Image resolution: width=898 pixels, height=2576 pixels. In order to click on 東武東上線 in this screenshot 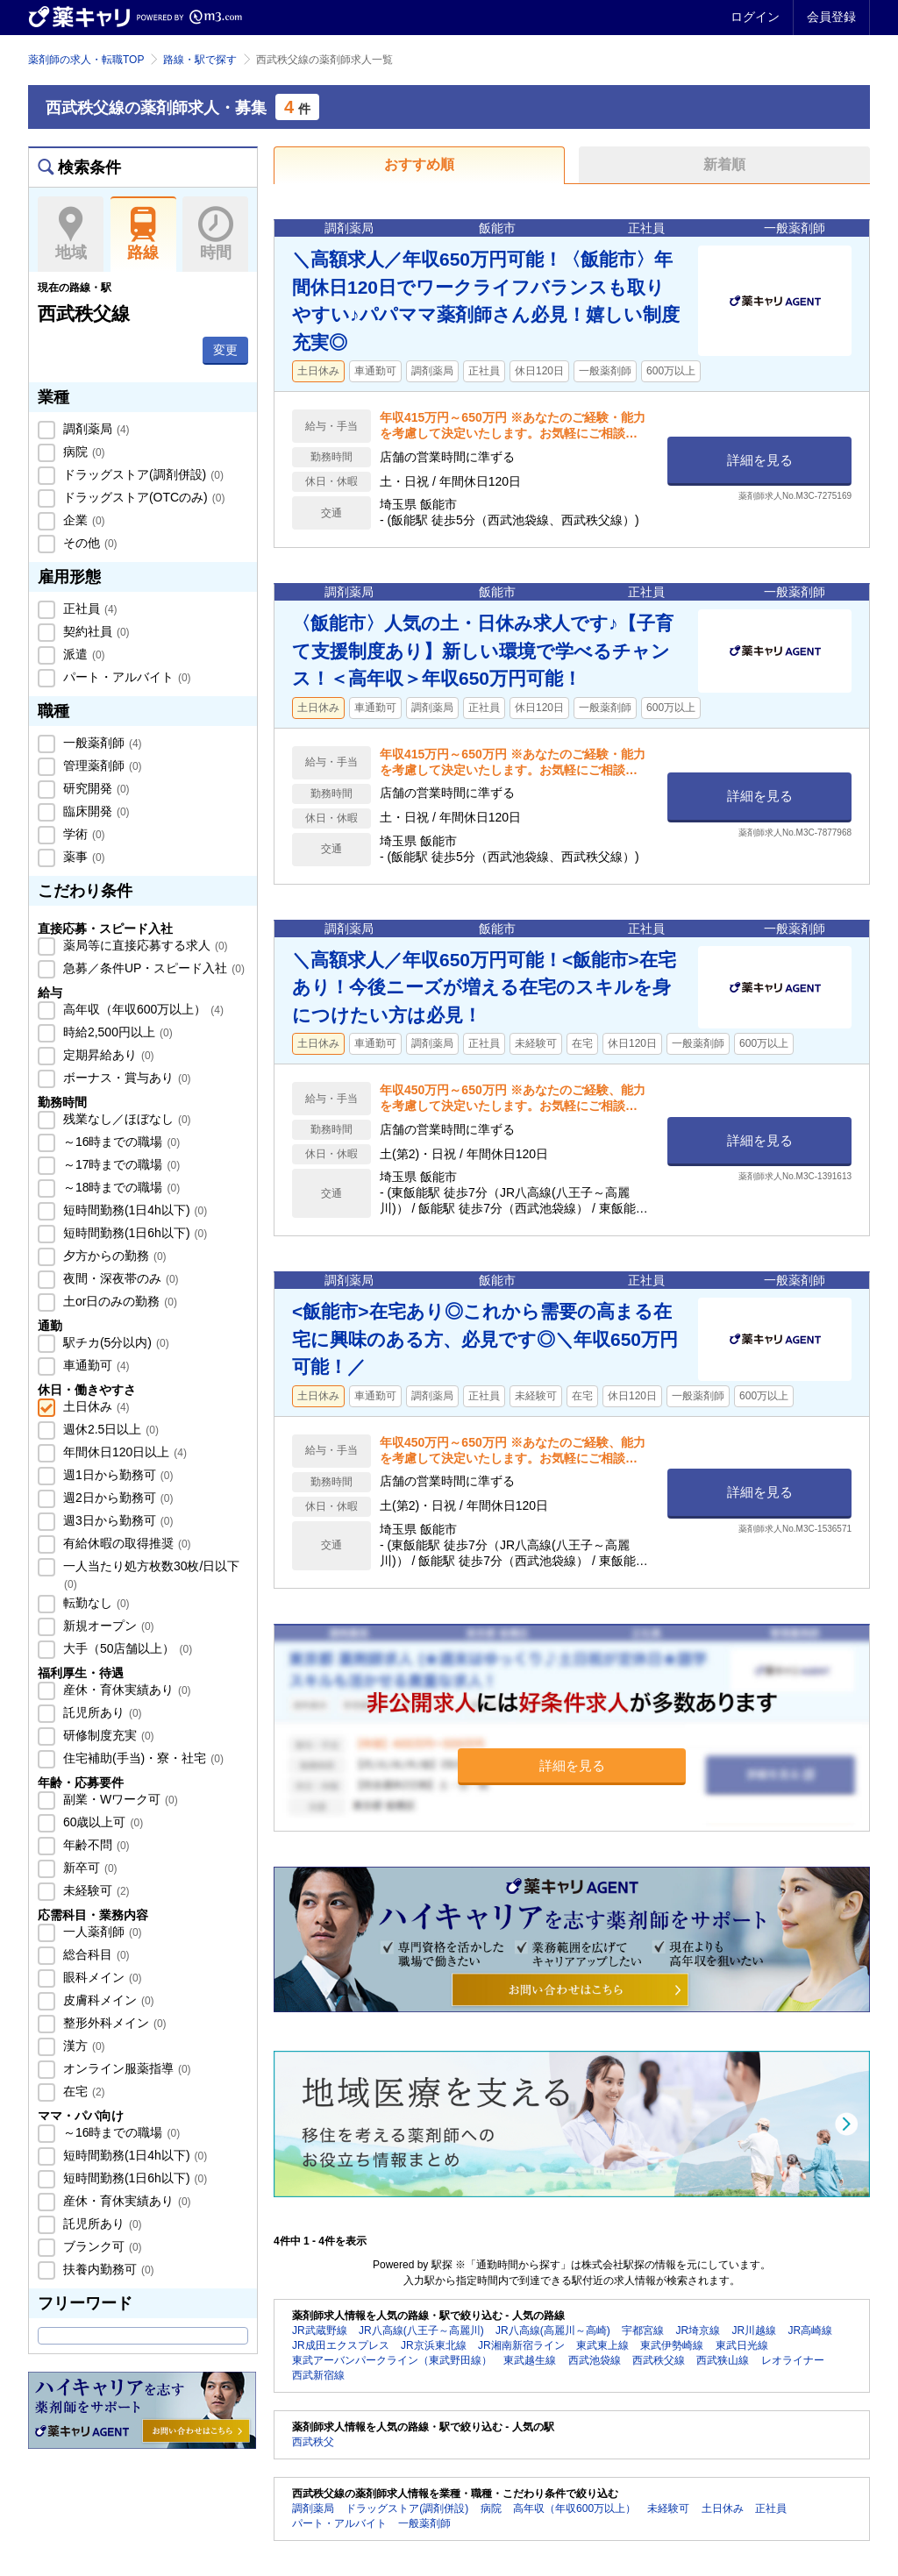, I will do `click(602, 2345)`.